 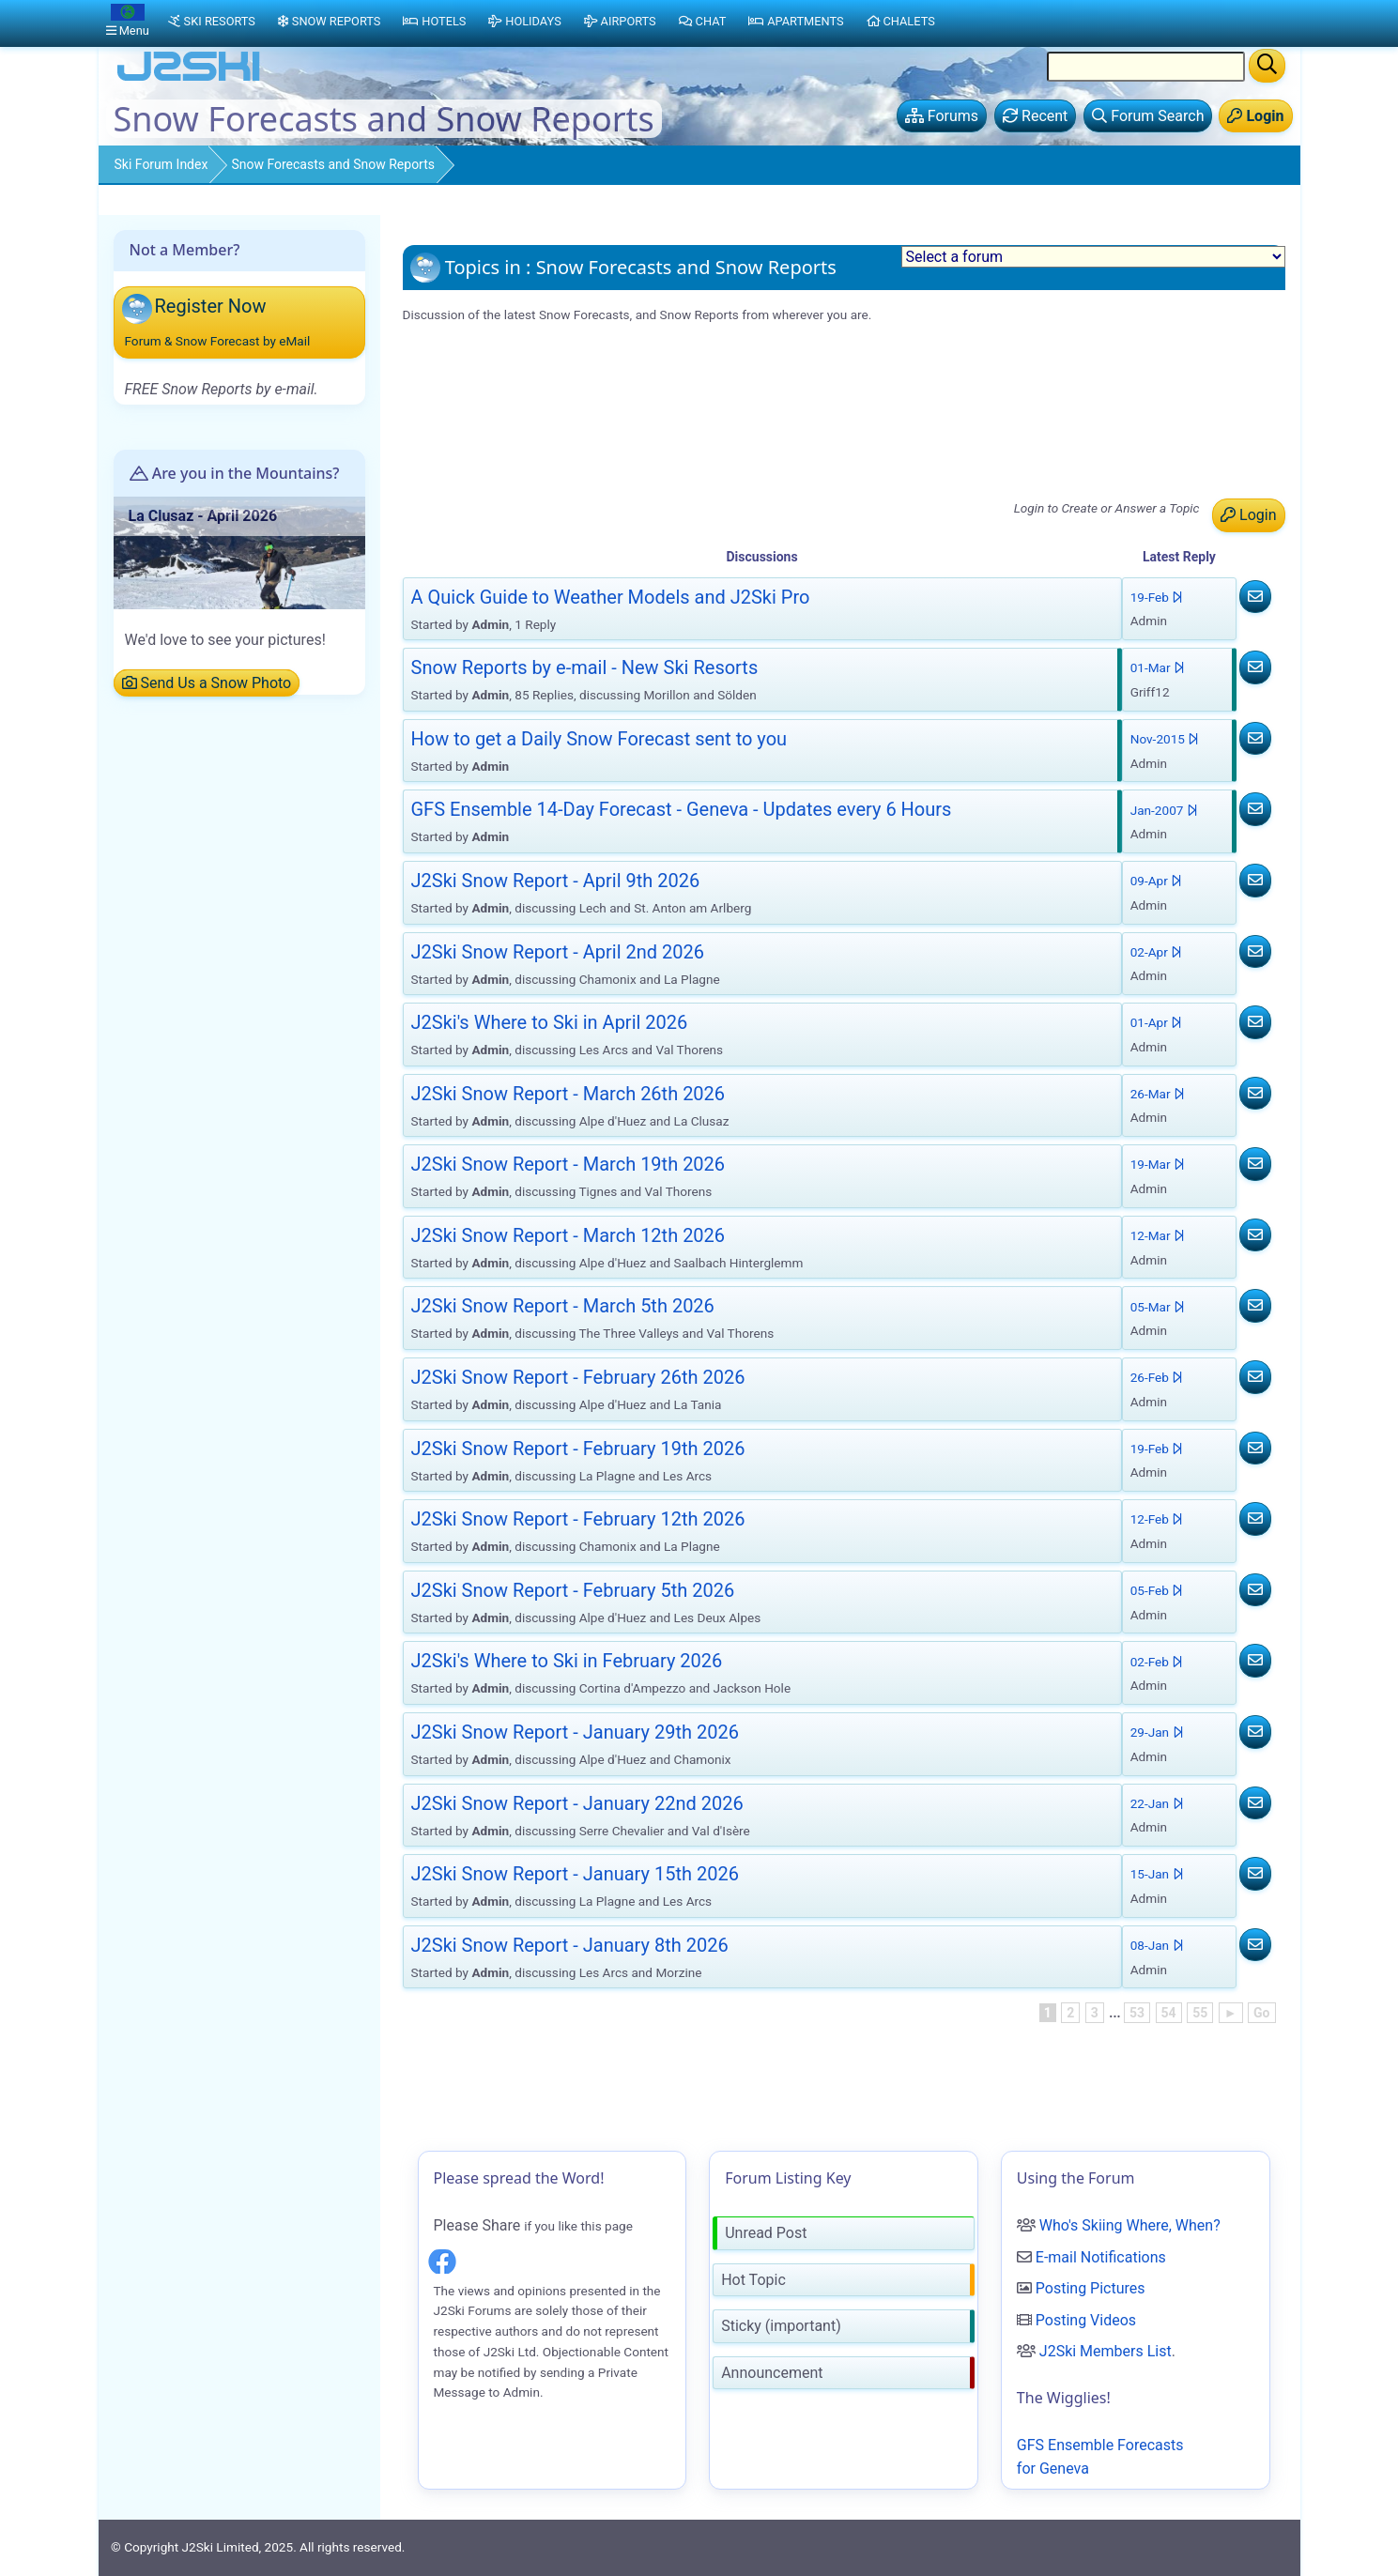 I want to click on 53, so click(x=1137, y=2012).